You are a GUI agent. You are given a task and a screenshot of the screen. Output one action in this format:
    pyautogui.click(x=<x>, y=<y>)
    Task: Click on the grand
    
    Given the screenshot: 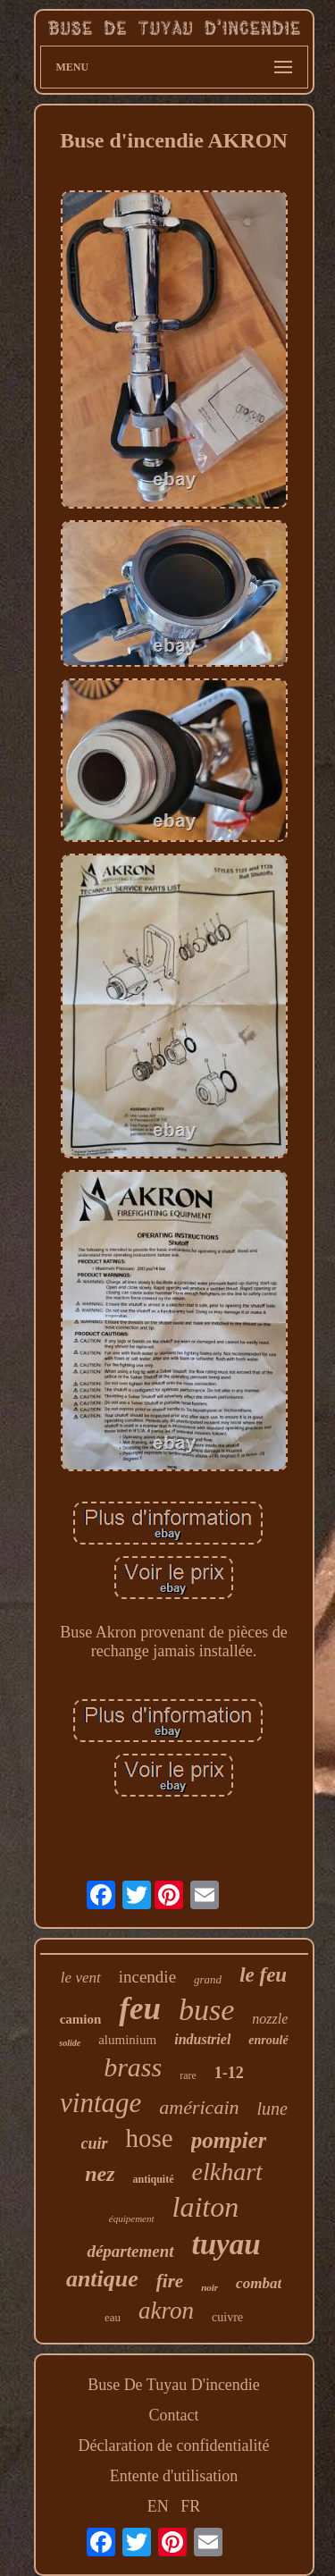 What is the action you would take?
    pyautogui.click(x=208, y=1979)
    